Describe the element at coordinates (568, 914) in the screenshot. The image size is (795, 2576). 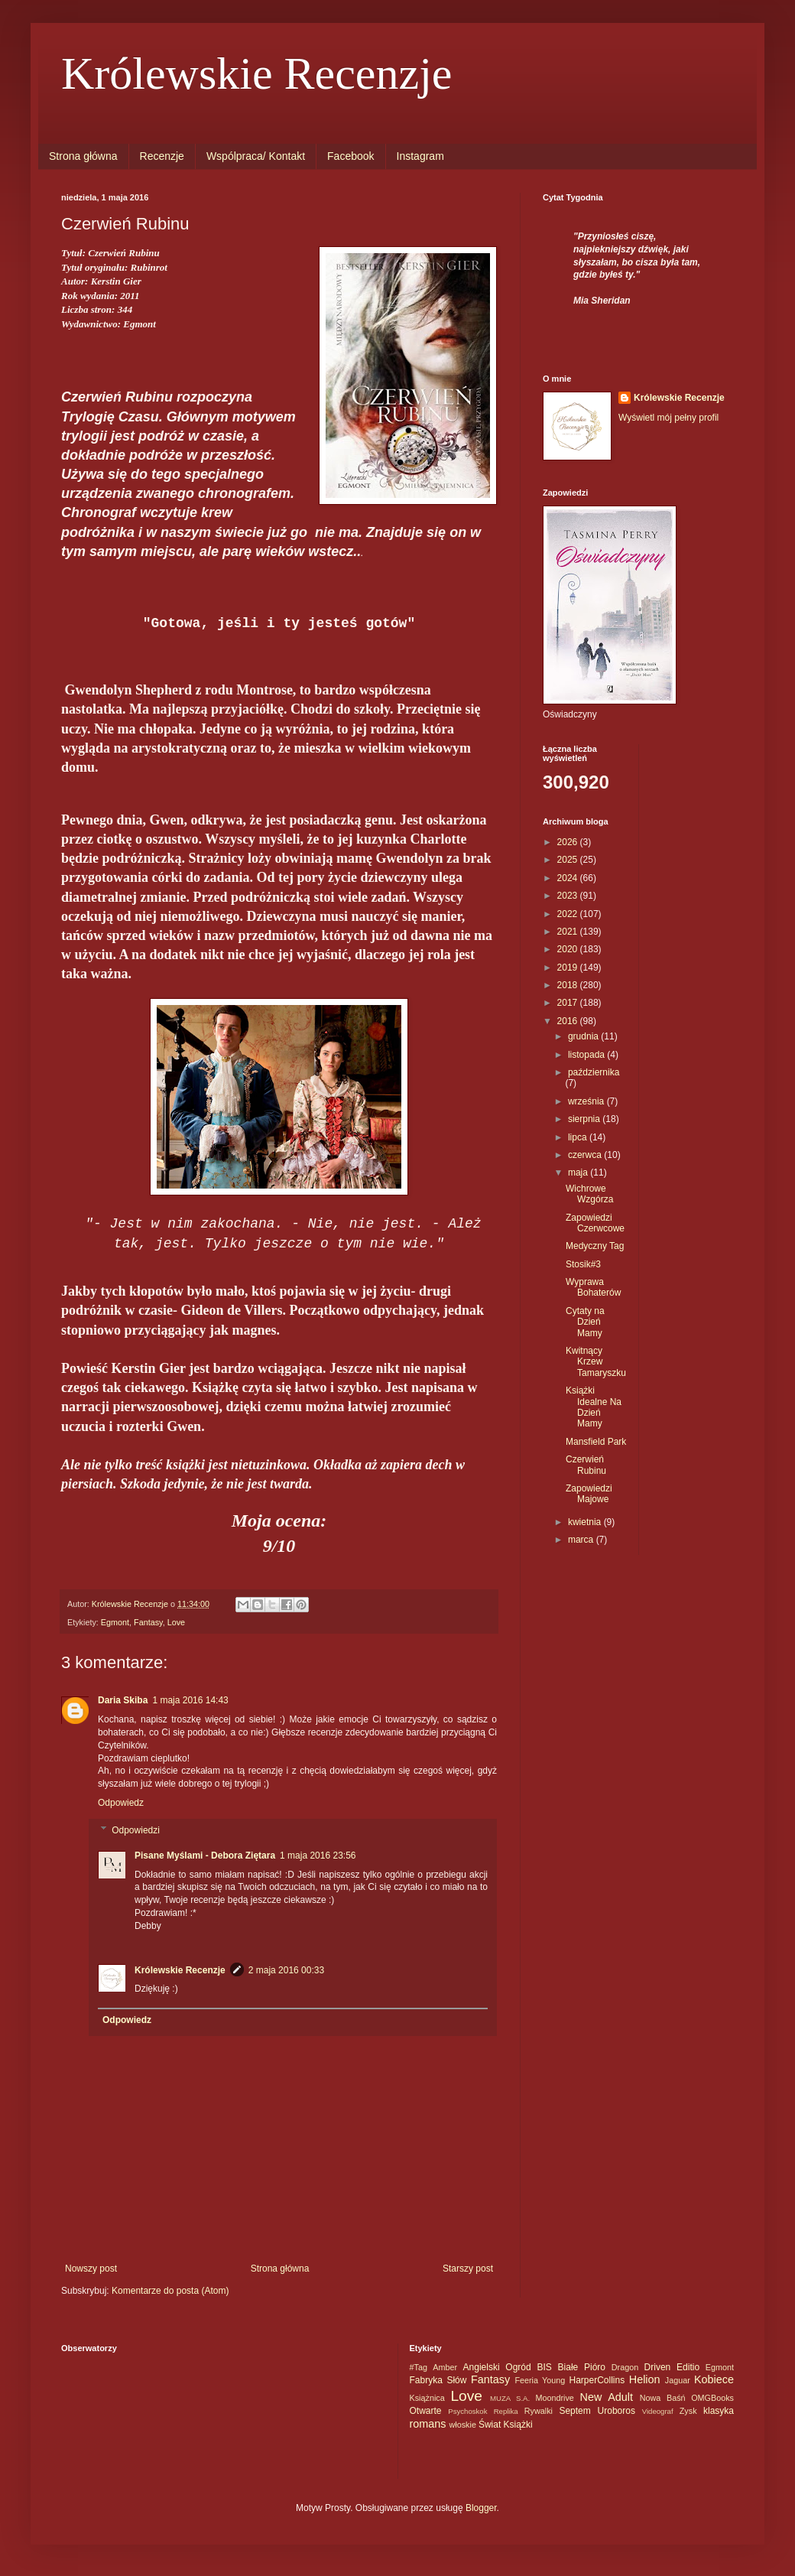
I see `2022` at that location.